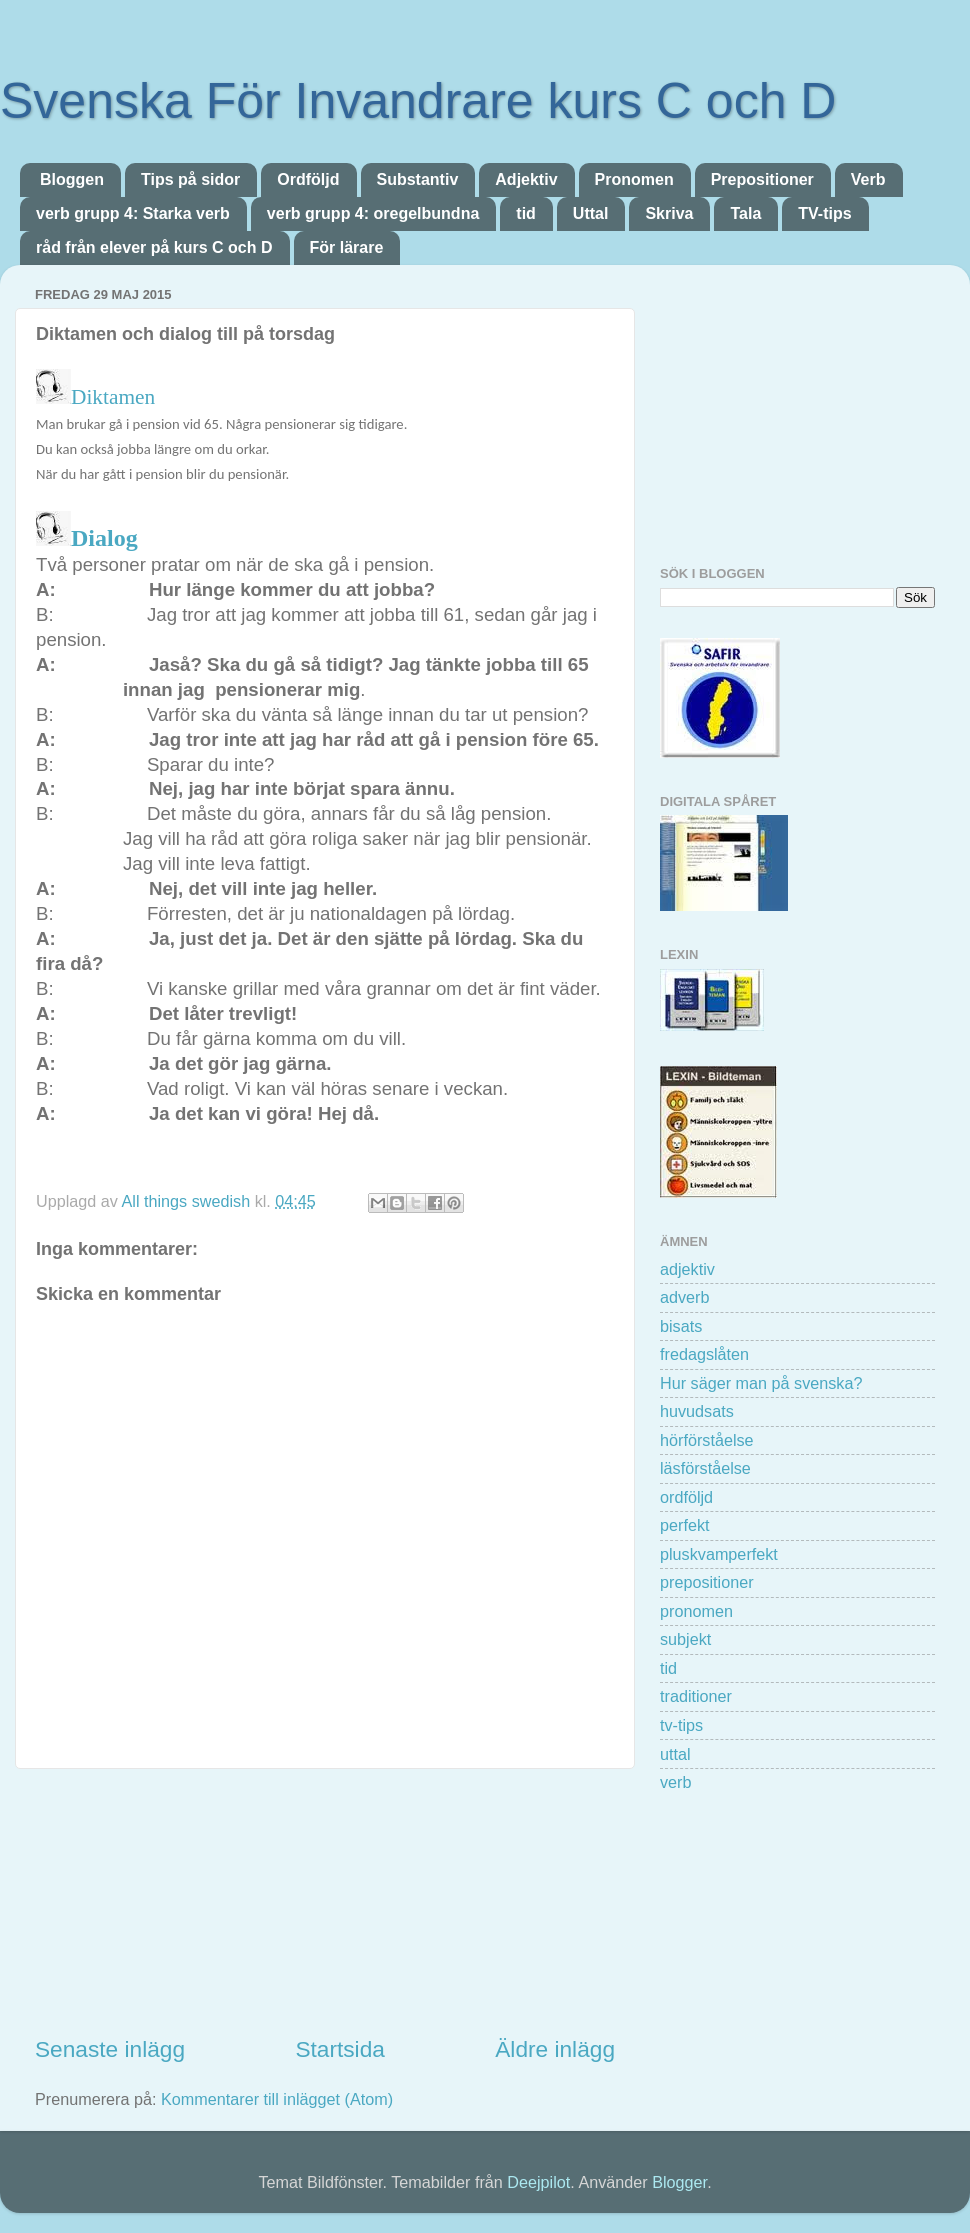 The height and width of the screenshot is (2233, 970). What do you see at coordinates (277, 2099) in the screenshot?
I see `Kommentarer till inlägget (Atom)` at bounding box center [277, 2099].